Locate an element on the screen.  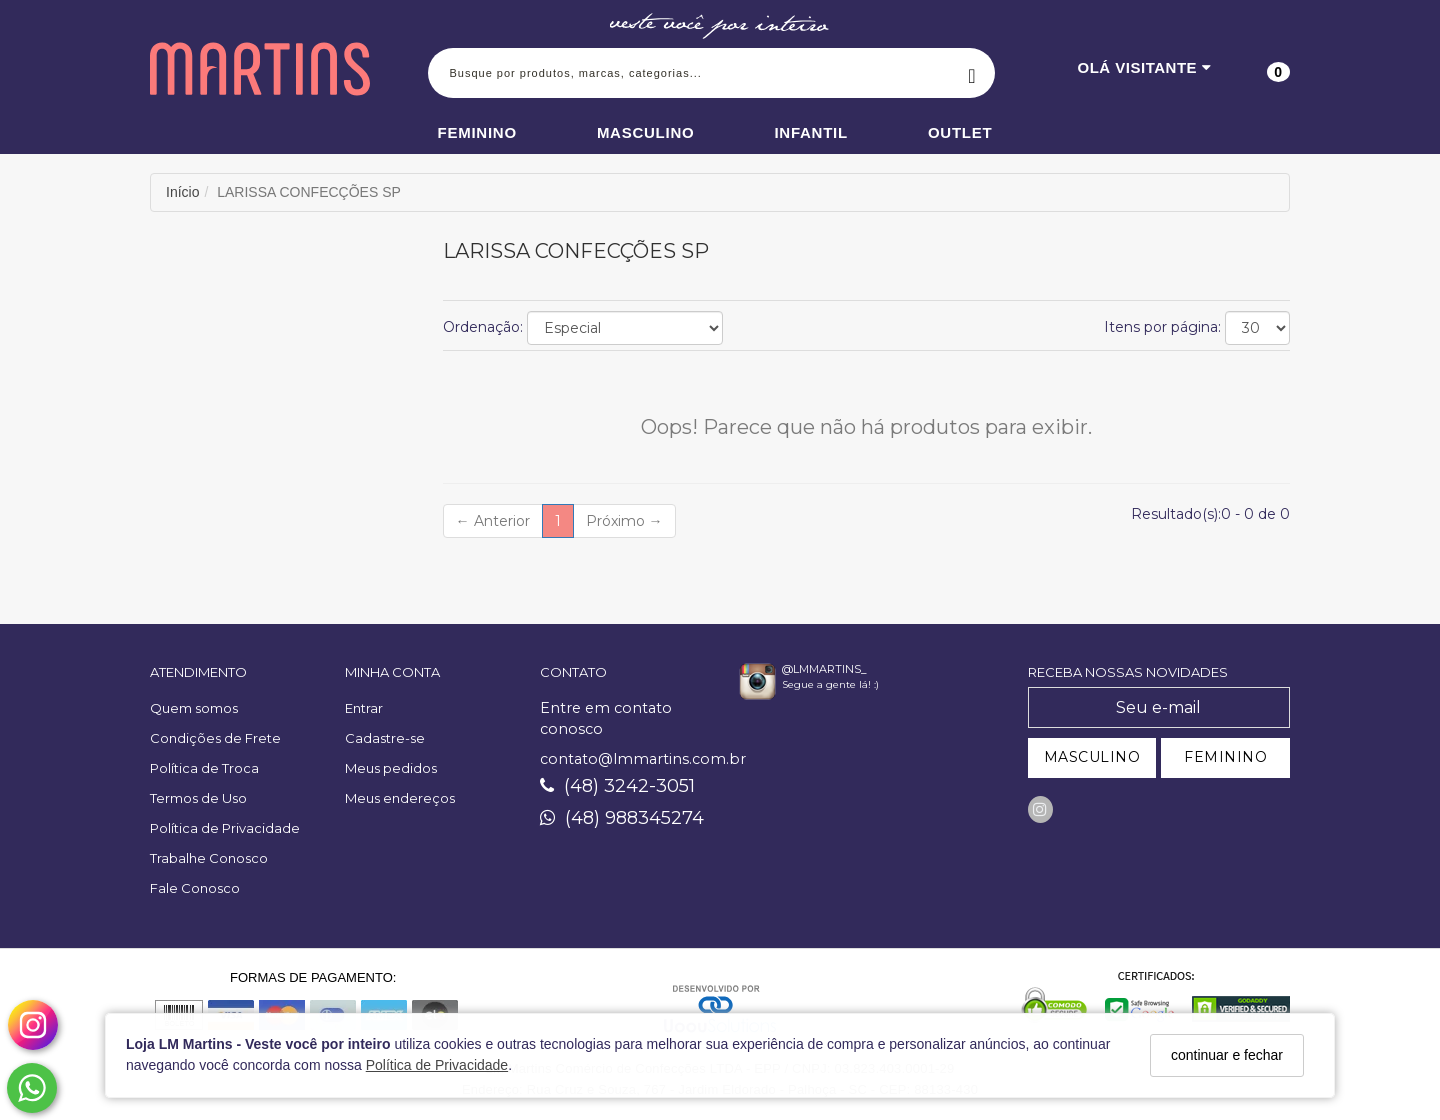
Meus pedidos is located at coordinates (391, 768).